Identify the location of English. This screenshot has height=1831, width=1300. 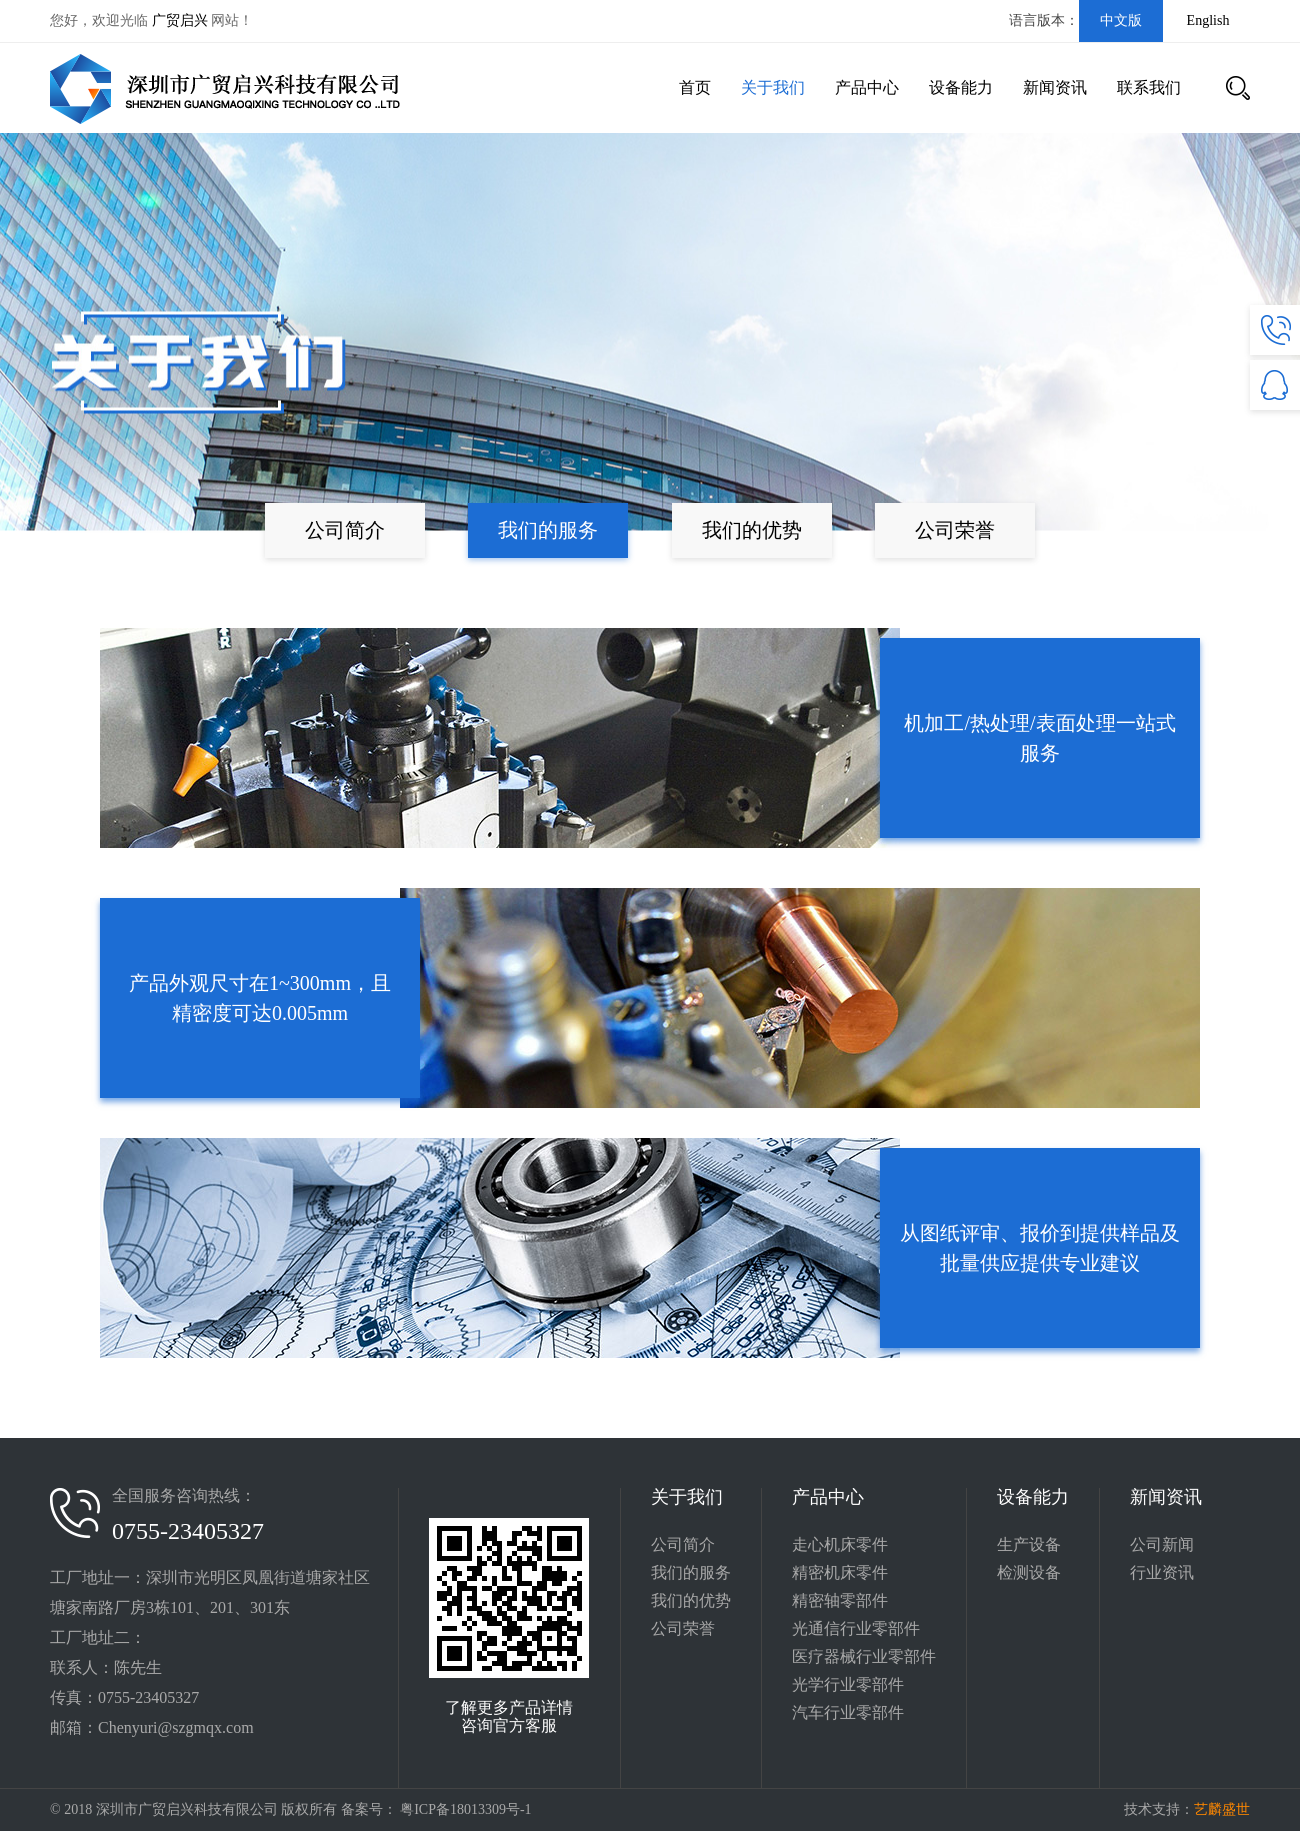
(1208, 20).